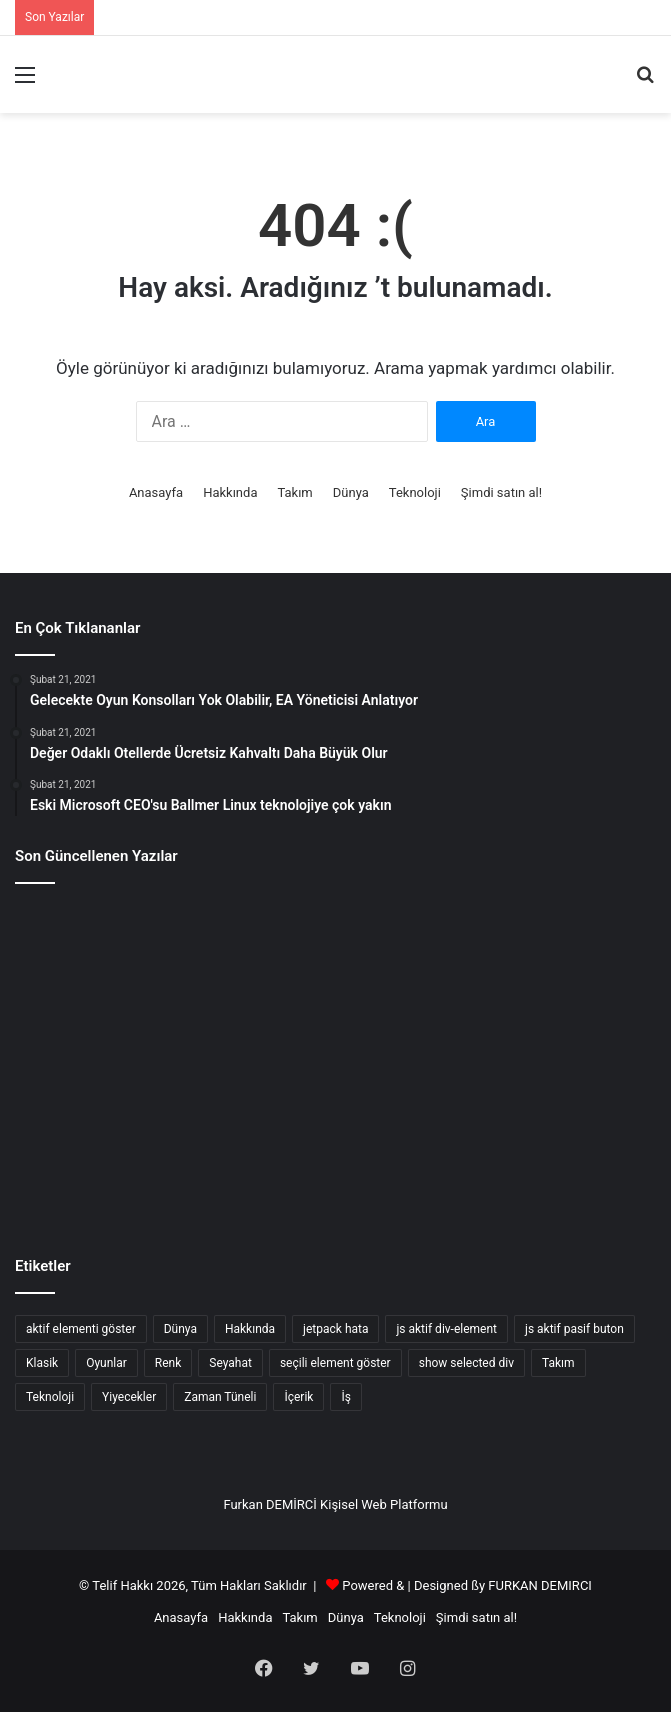  What do you see at coordinates (119, 1168) in the screenshot?
I see `[Mümkün Olanın Geleceği]` at bounding box center [119, 1168].